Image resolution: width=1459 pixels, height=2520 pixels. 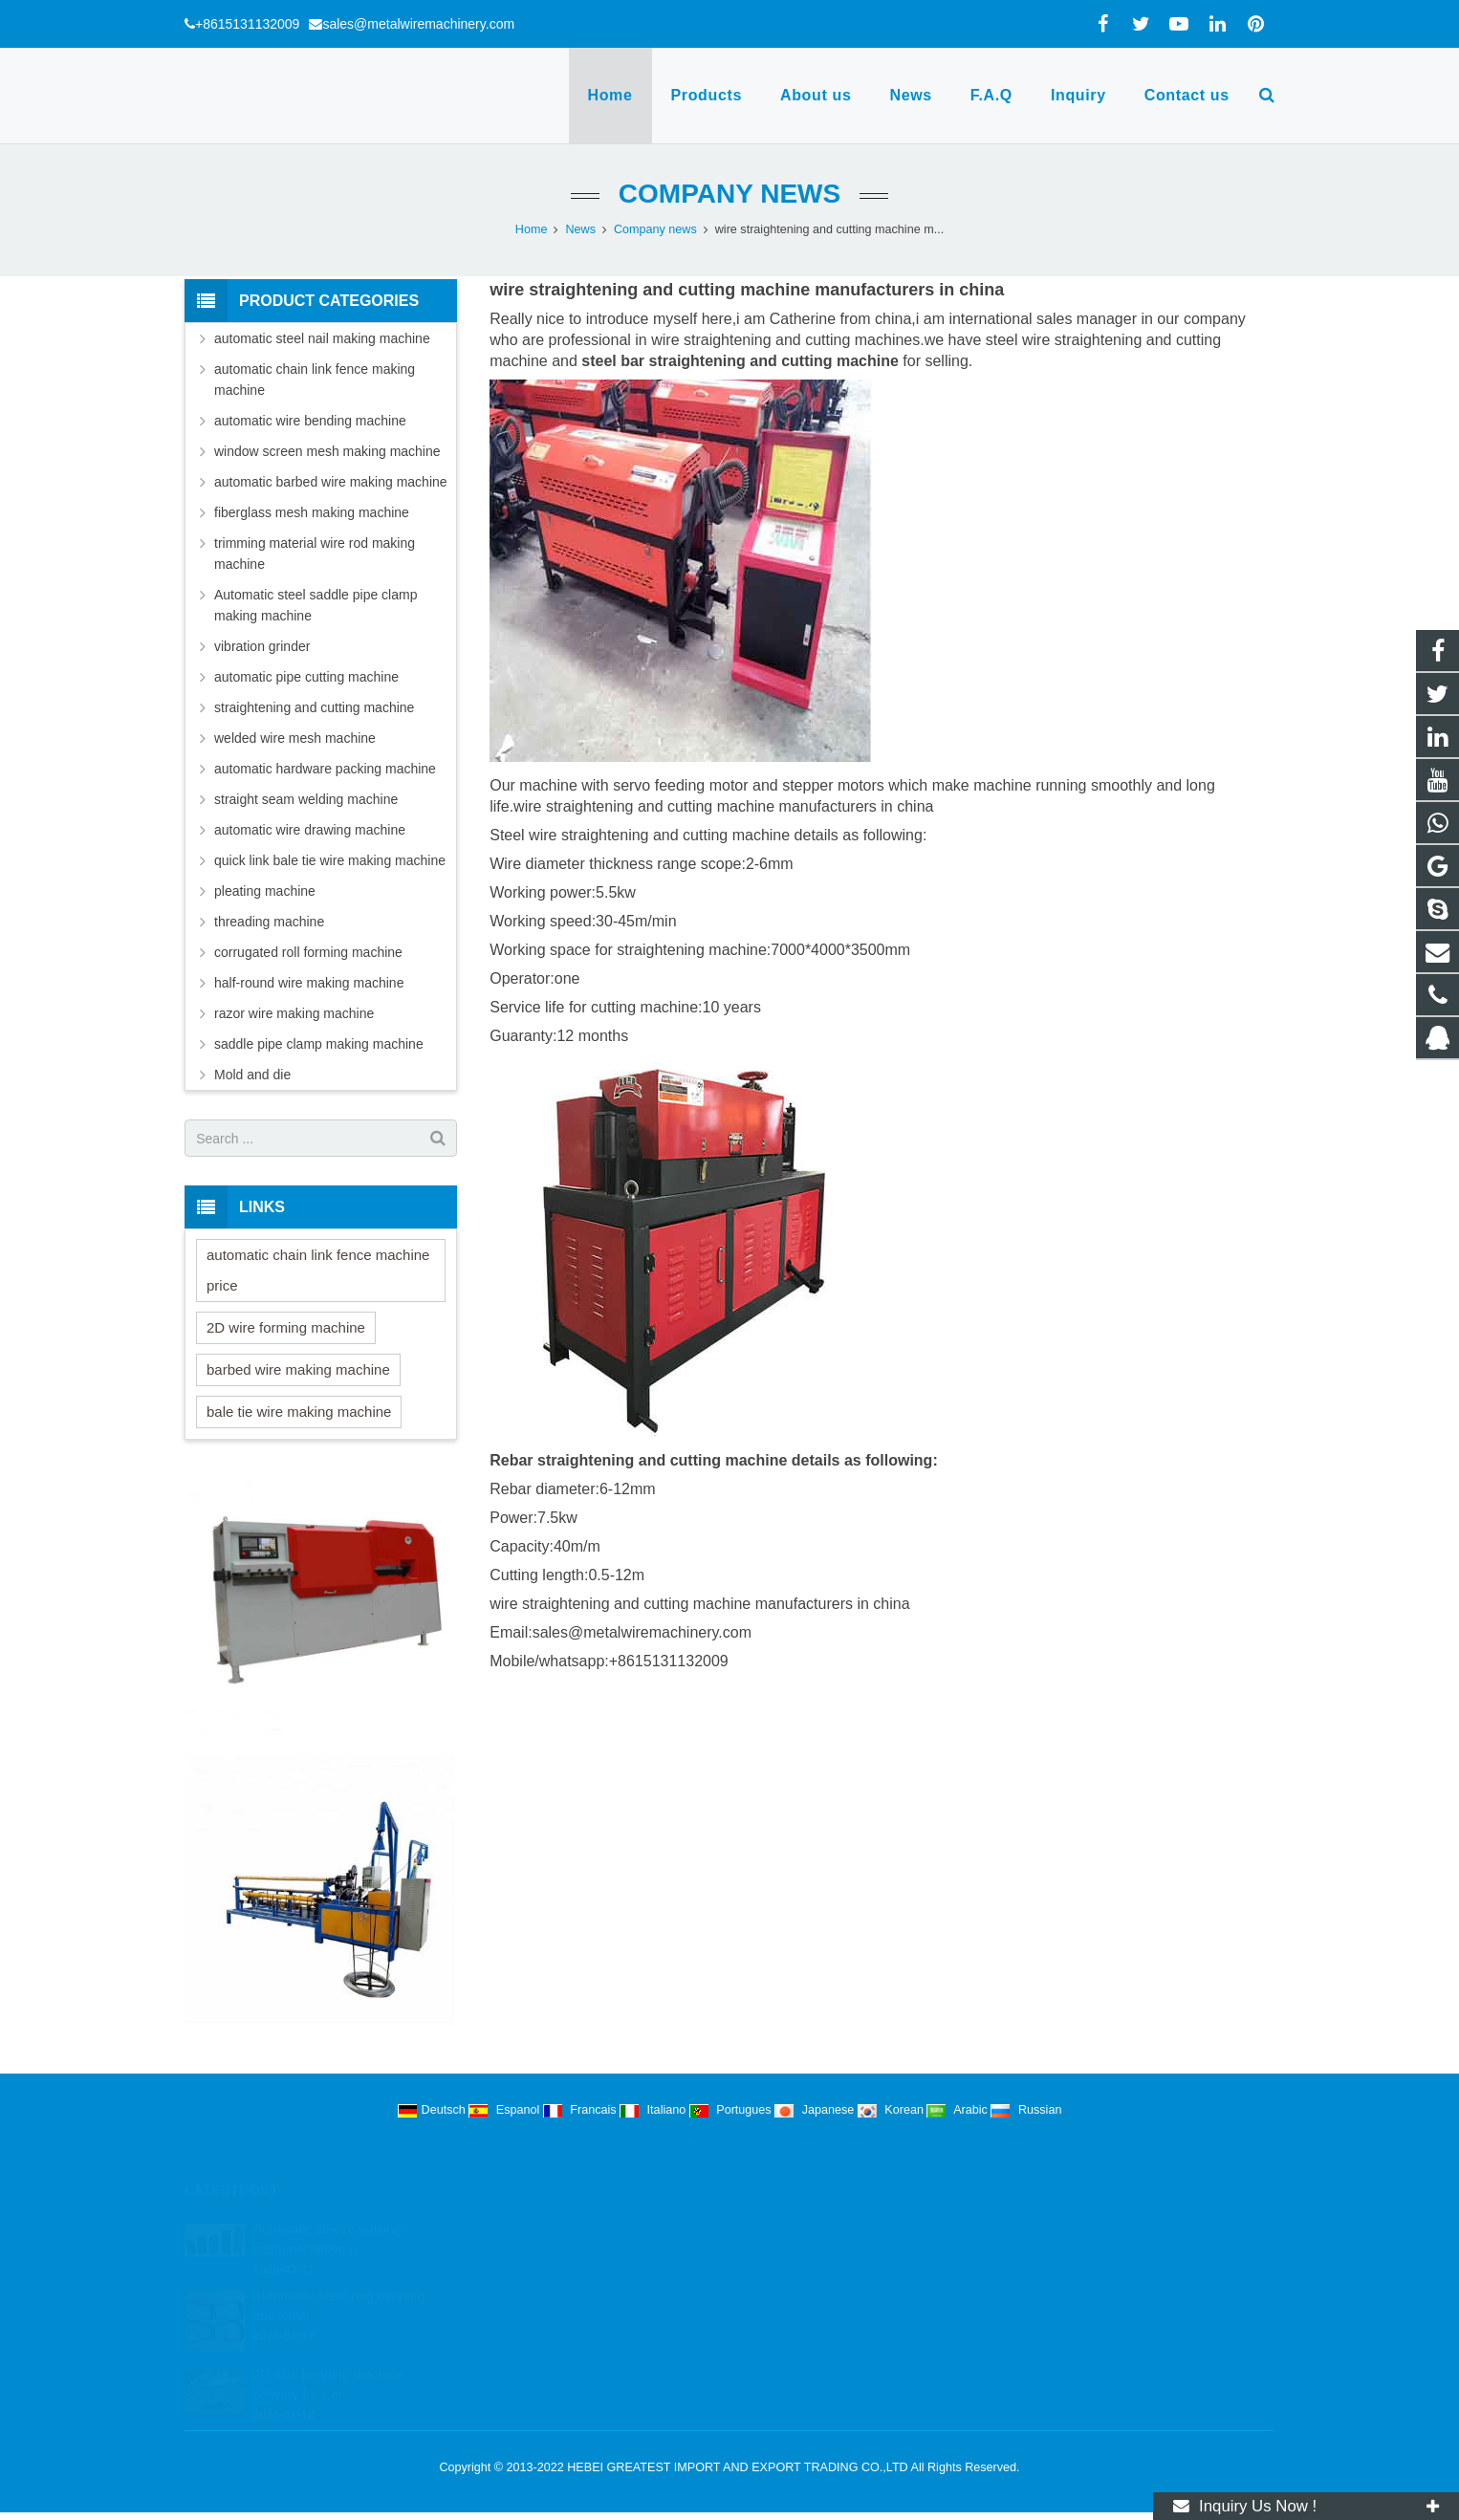 What do you see at coordinates (325, 768) in the screenshot?
I see `automatic hardware packing machine` at bounding box center [325, 768].